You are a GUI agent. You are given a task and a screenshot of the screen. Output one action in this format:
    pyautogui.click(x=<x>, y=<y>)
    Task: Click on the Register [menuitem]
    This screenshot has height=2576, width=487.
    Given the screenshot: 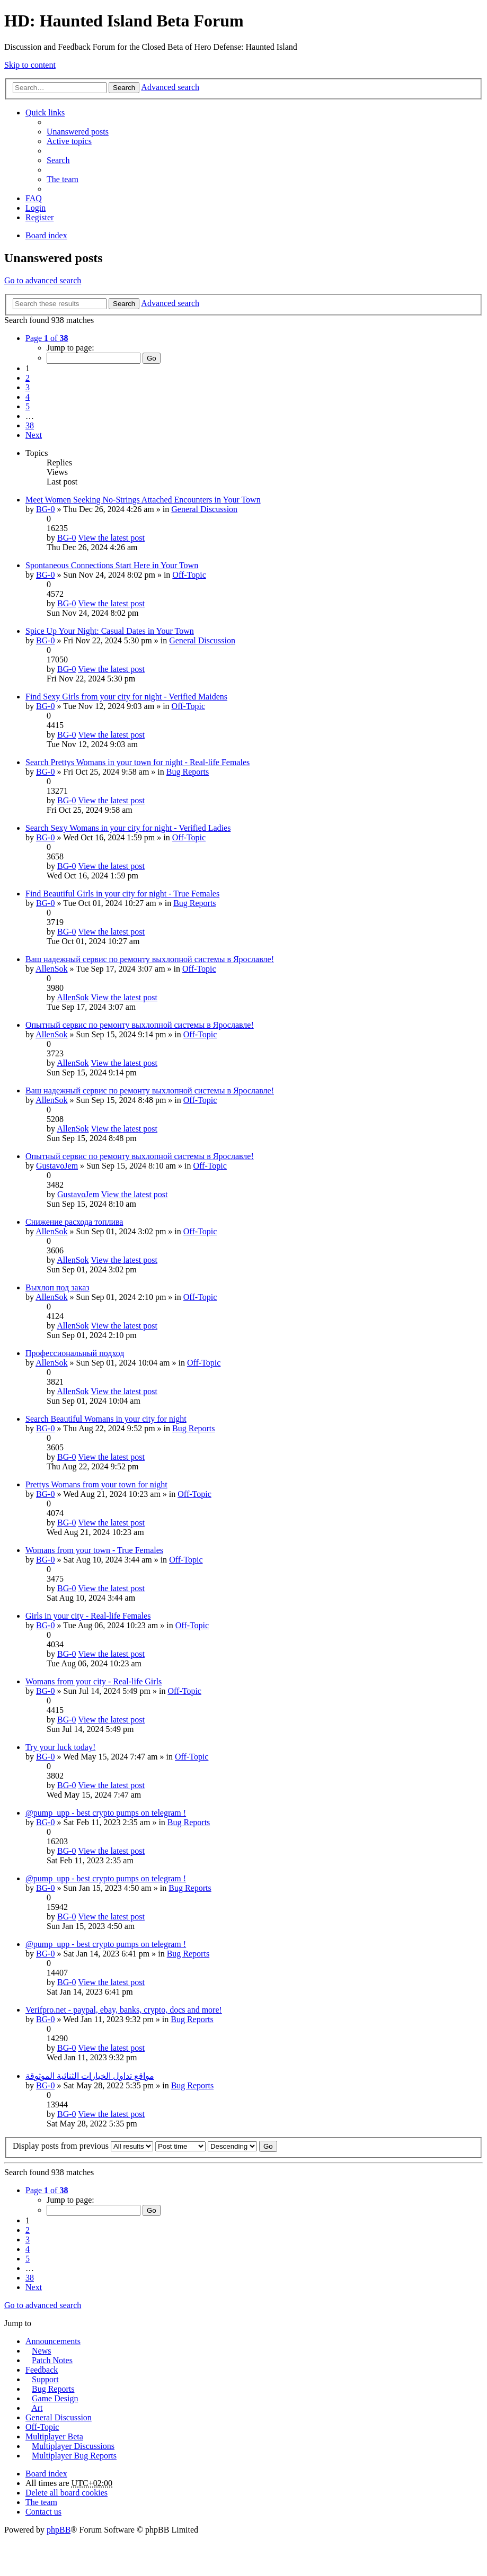 What is the action you would take?
    pyautogui.click(x=39, y=217)
    